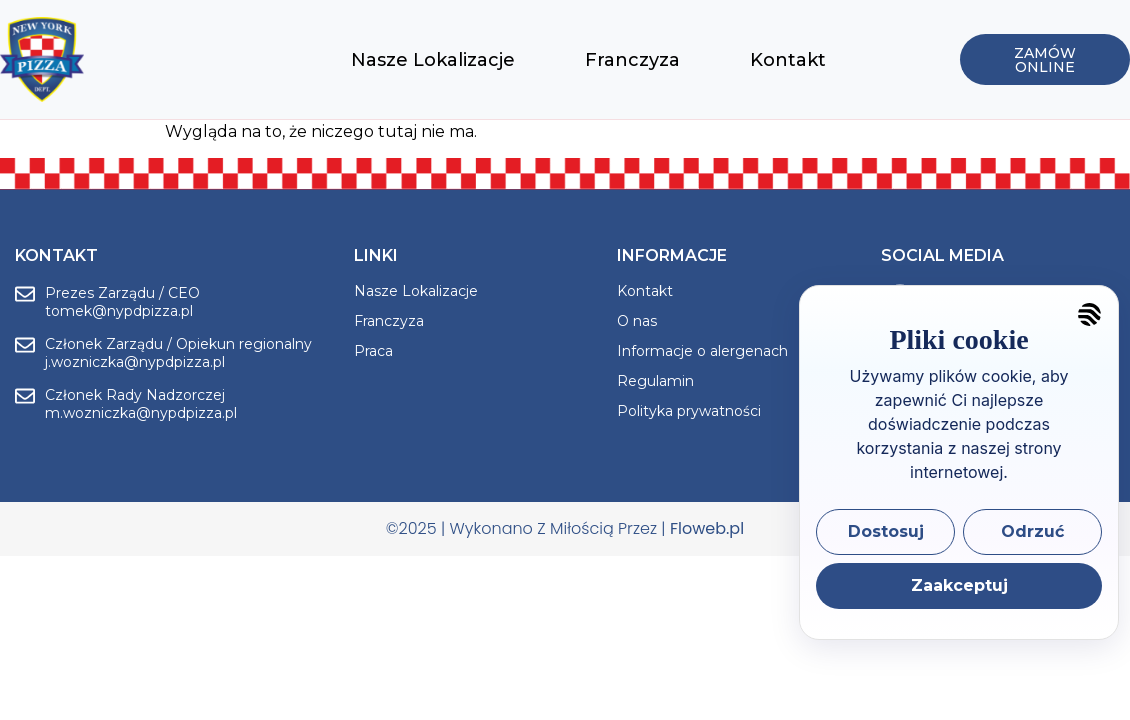 The image size is (1130, 720). I want to click on Franczyza, so click(632, 60).